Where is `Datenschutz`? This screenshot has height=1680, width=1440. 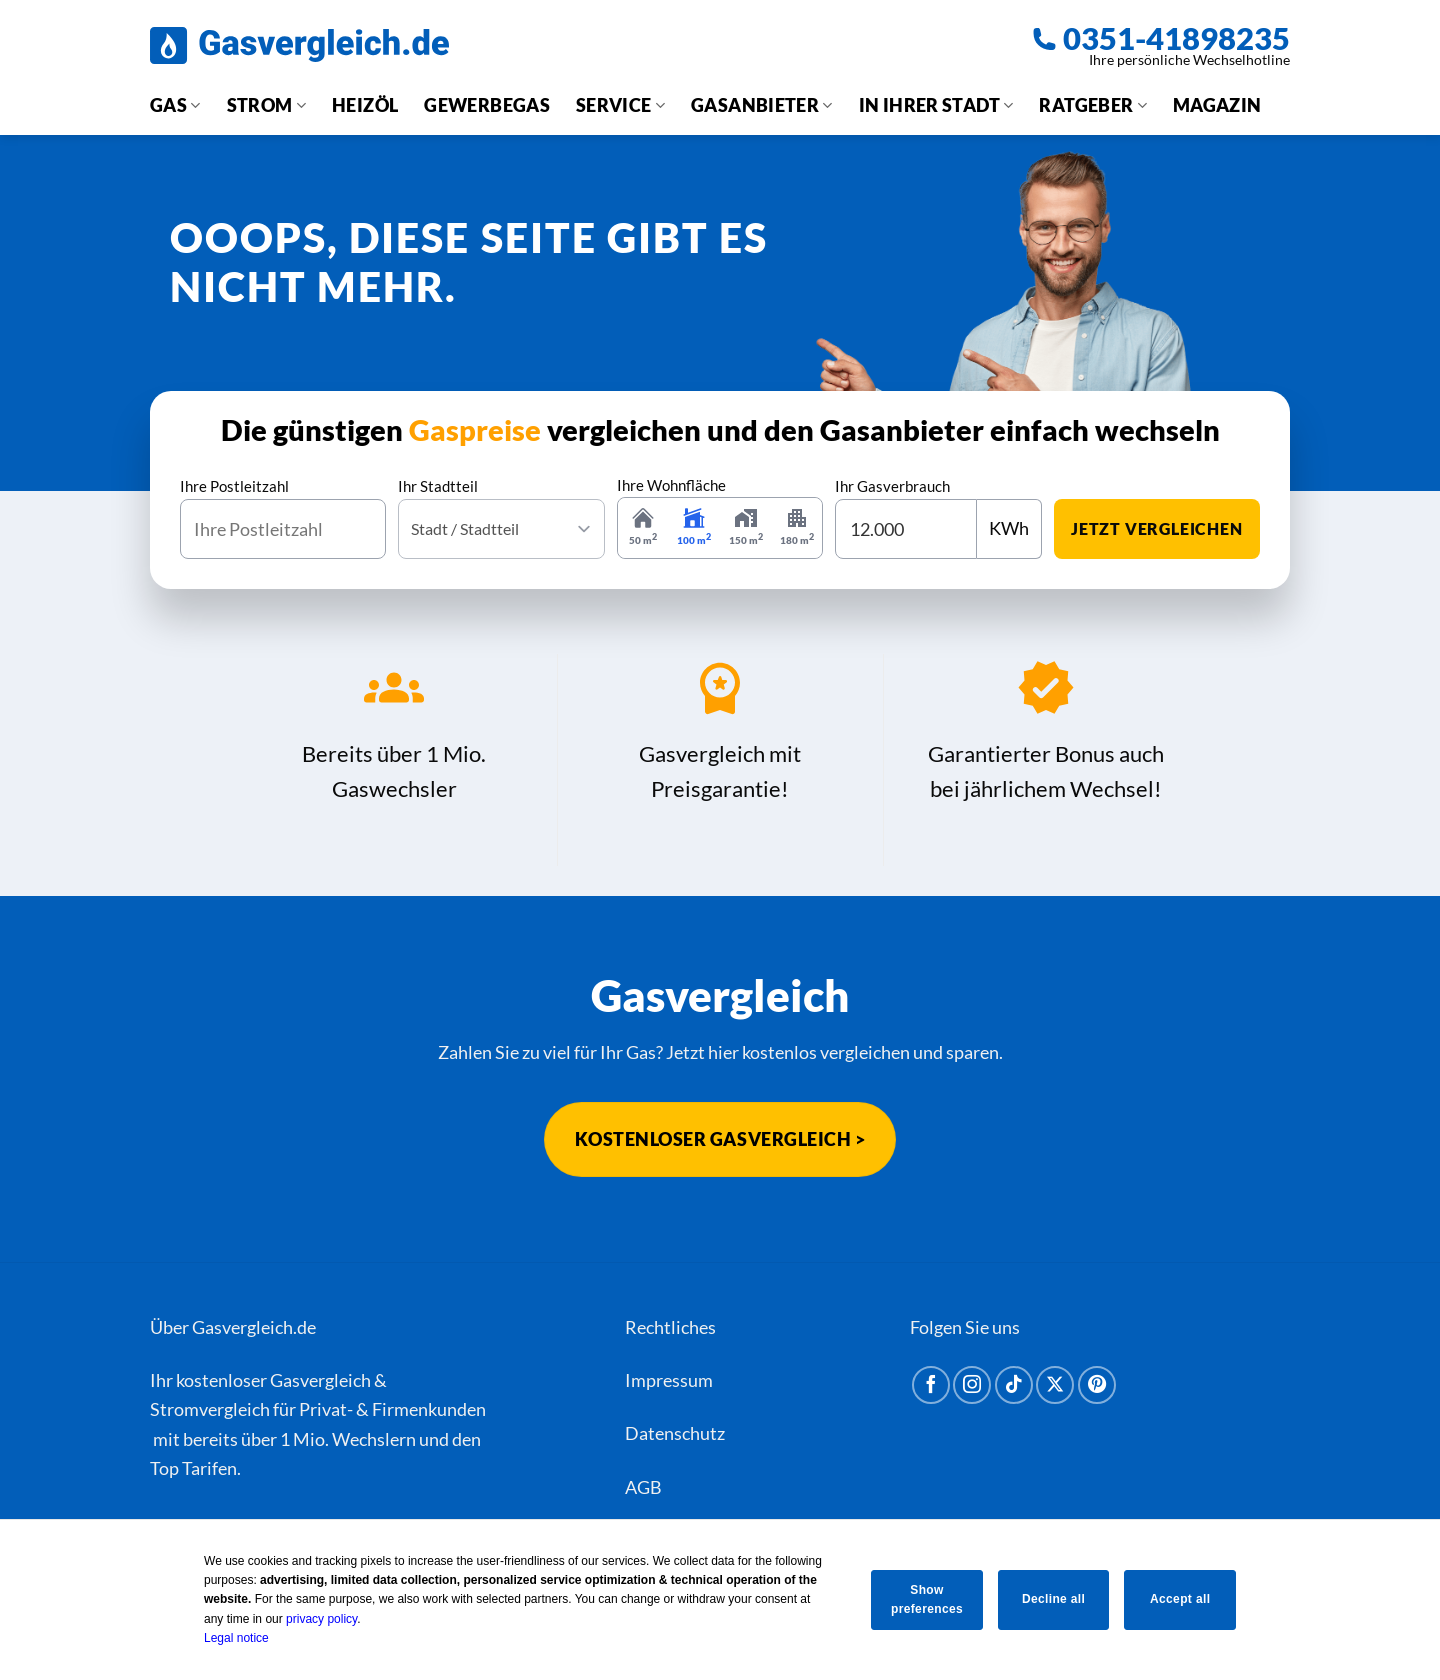
Datenschutz is located at coordinates (675, 1433).